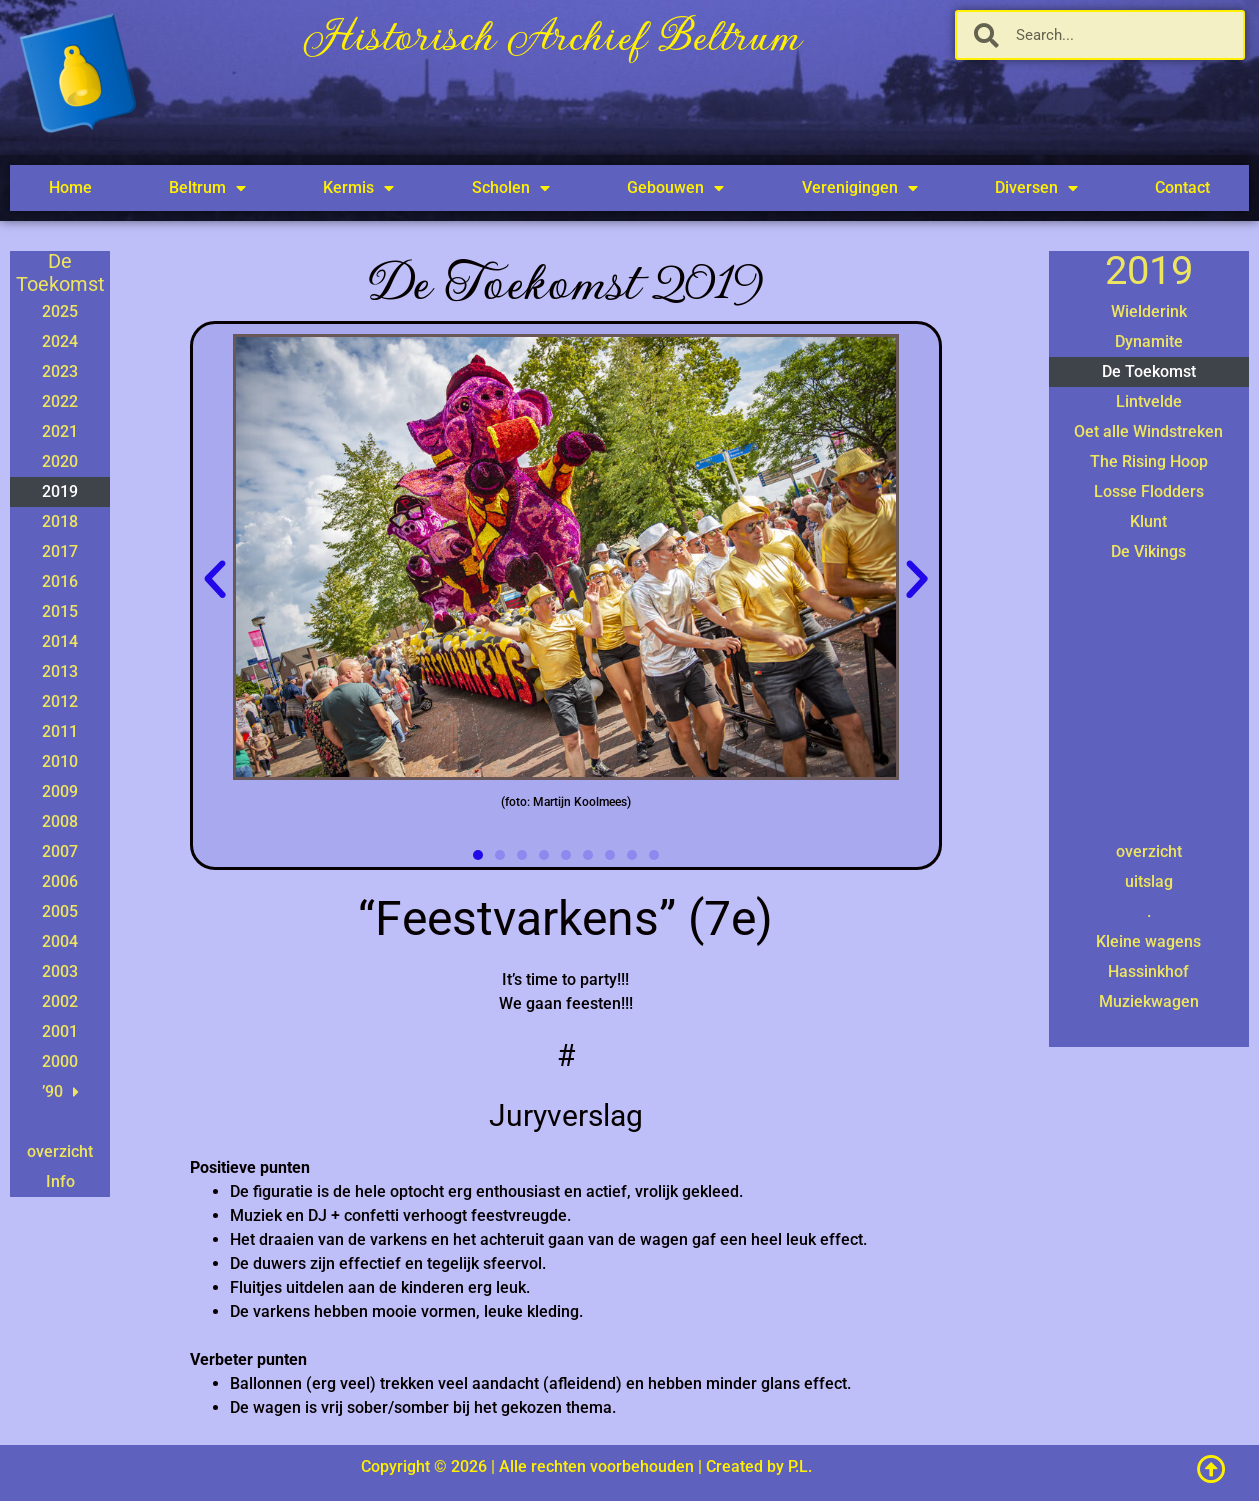  I want to click on Lintvelde, so click(1149, 401).